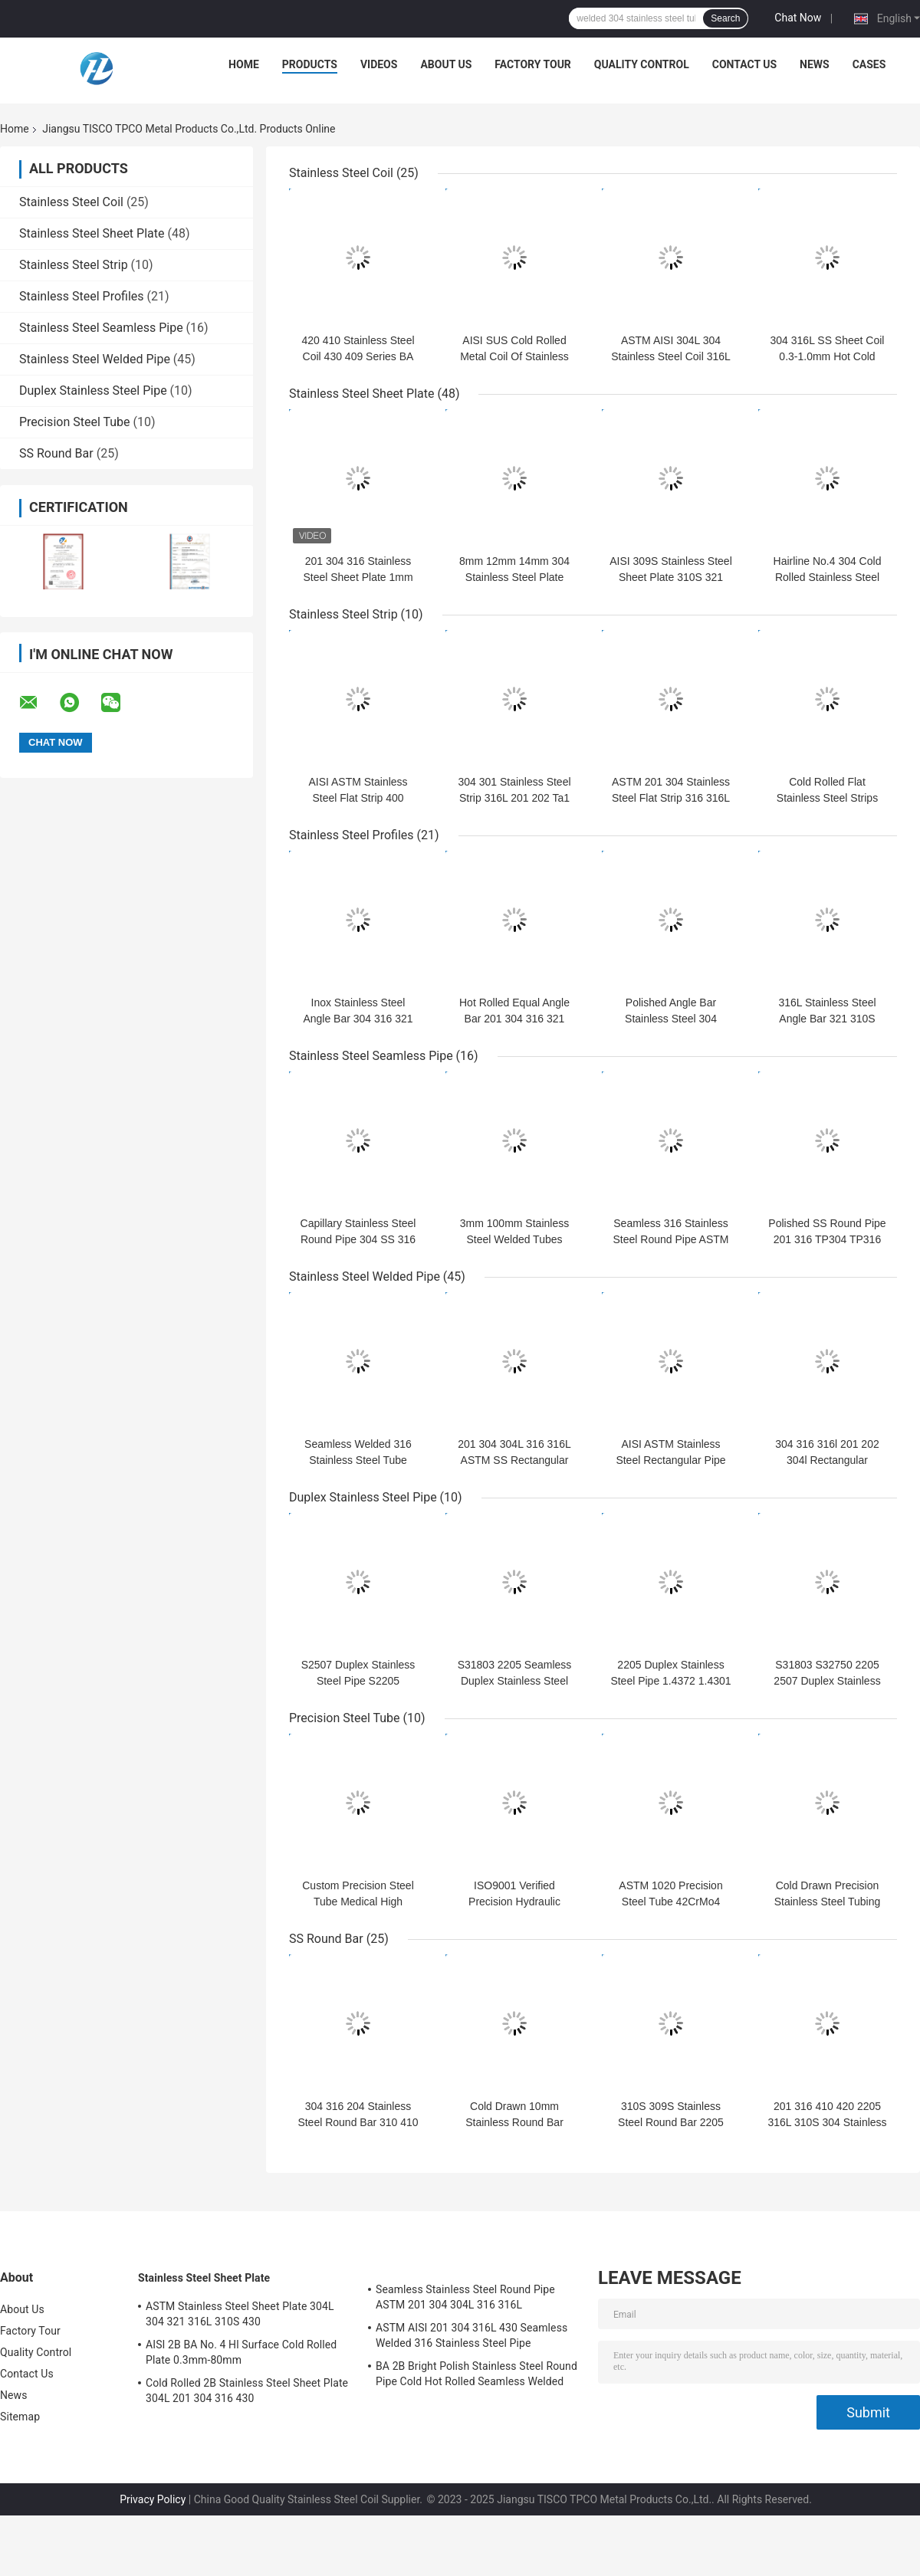 Image resolution: width=920 pixels, height=2576 pixels. I want to click on AISI SUS Cold Rolled Metal Coil Of Stainless Steel 0.2-6.0mm, so click(514, 356).